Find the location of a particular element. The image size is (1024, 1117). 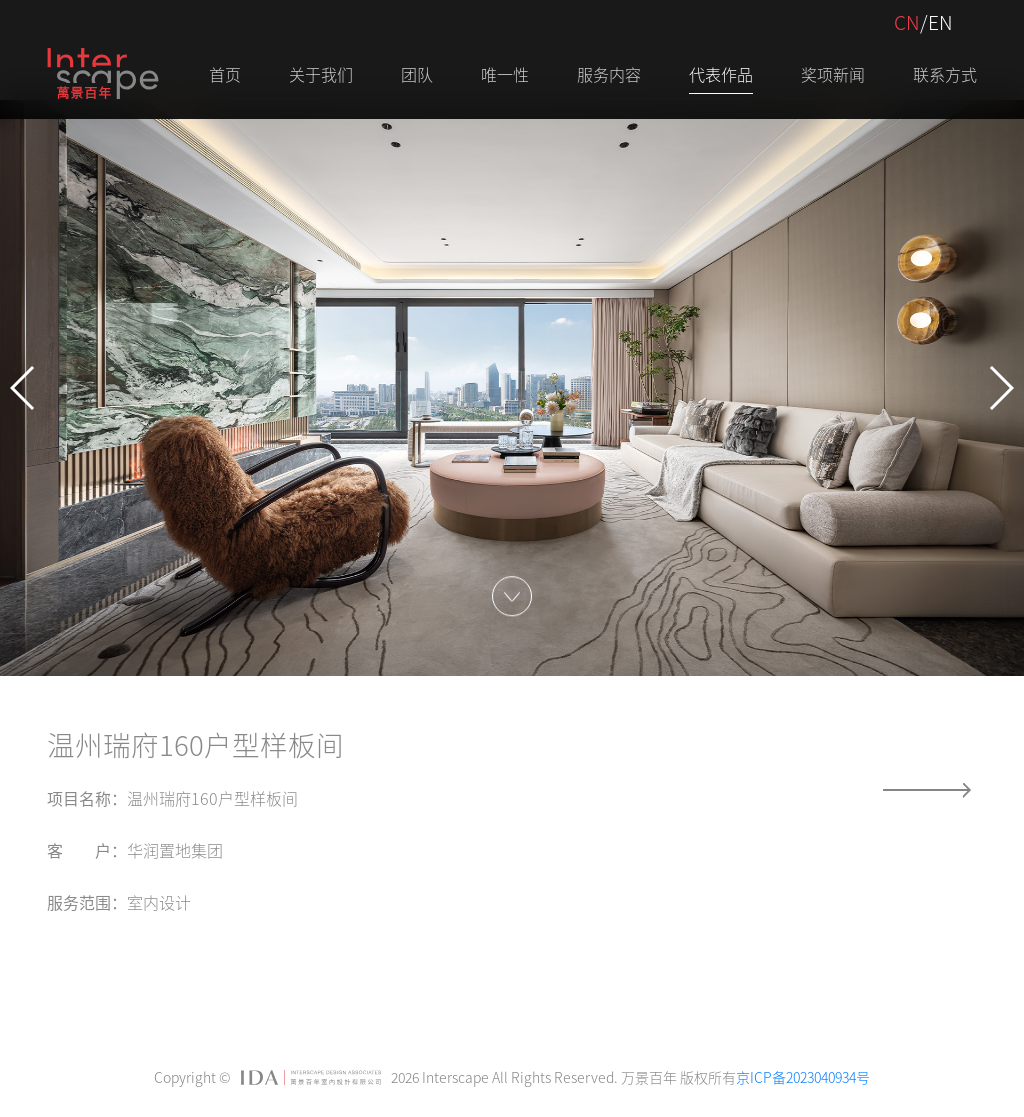

[button] is located at coordinates (23, 388).